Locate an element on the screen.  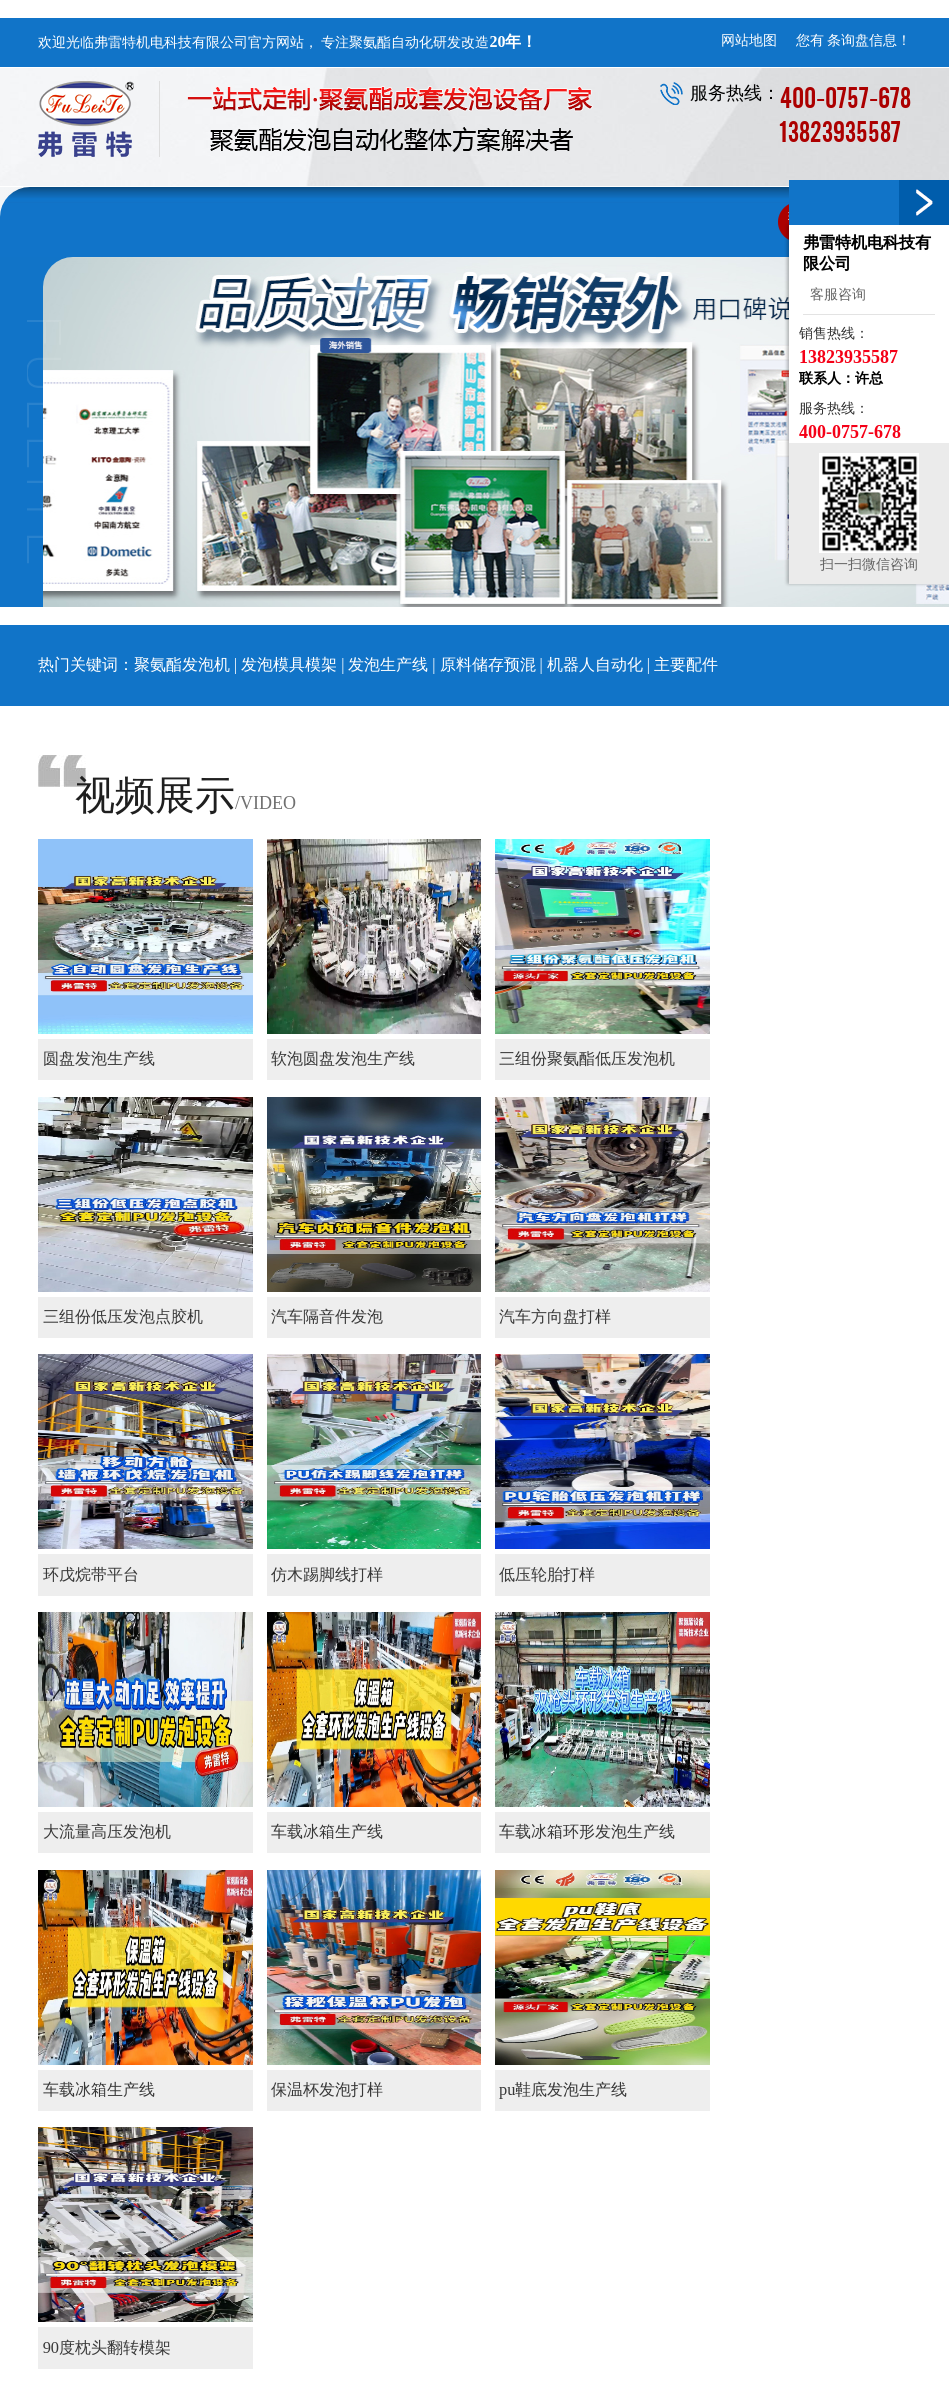
国外市场 is located at coordinates (599, 2159).